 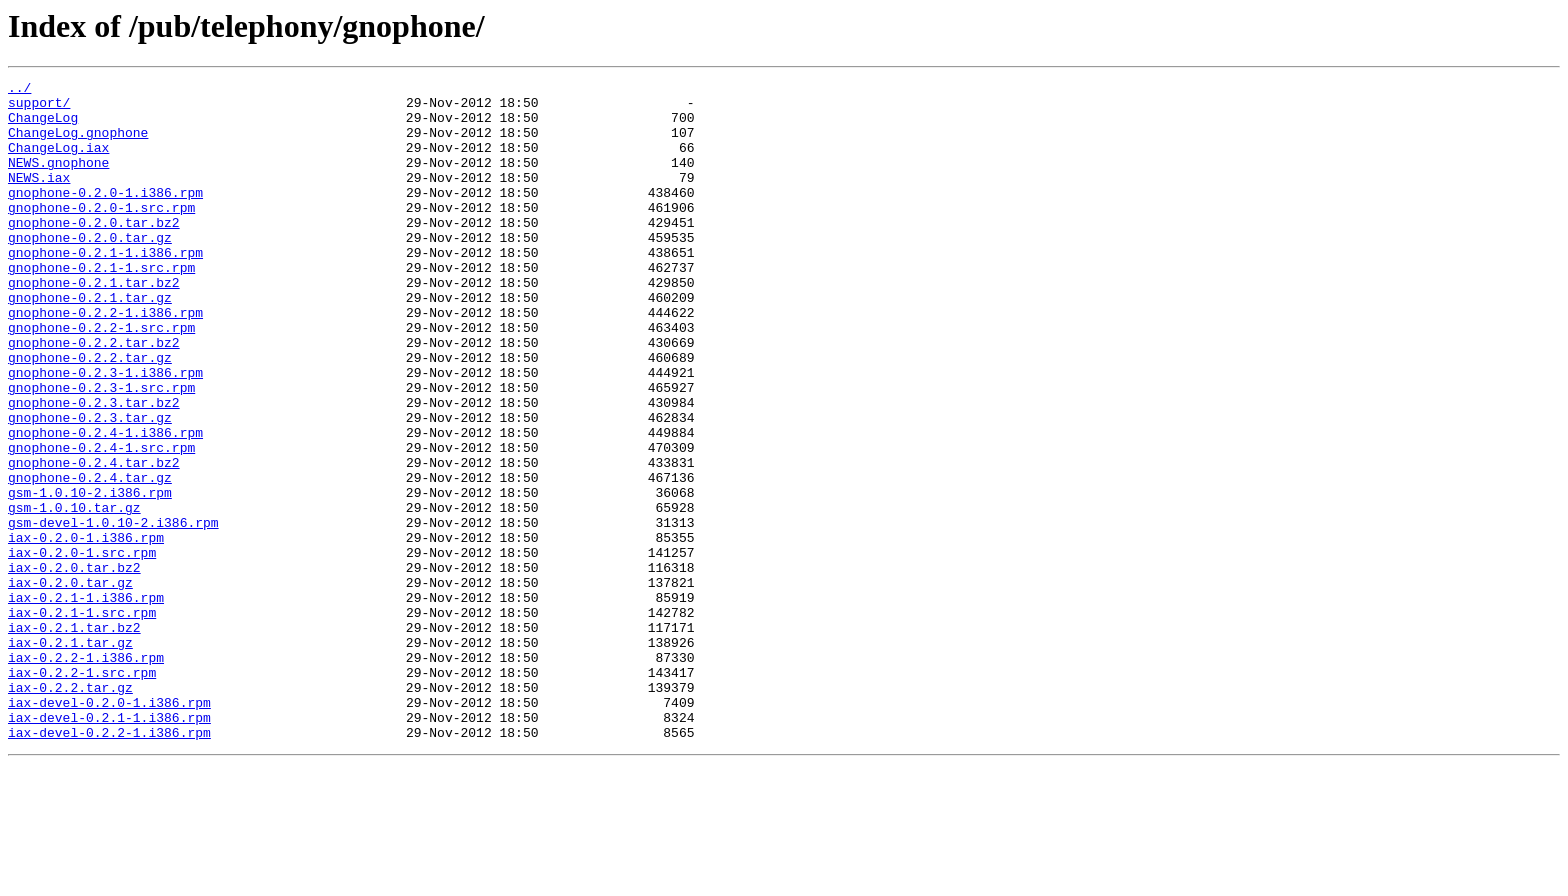 What do you see at coordinates (74, 666) in the screenshot?
I see `iax-0.2.0.tar.bz2` at bounding box center [74, 666].